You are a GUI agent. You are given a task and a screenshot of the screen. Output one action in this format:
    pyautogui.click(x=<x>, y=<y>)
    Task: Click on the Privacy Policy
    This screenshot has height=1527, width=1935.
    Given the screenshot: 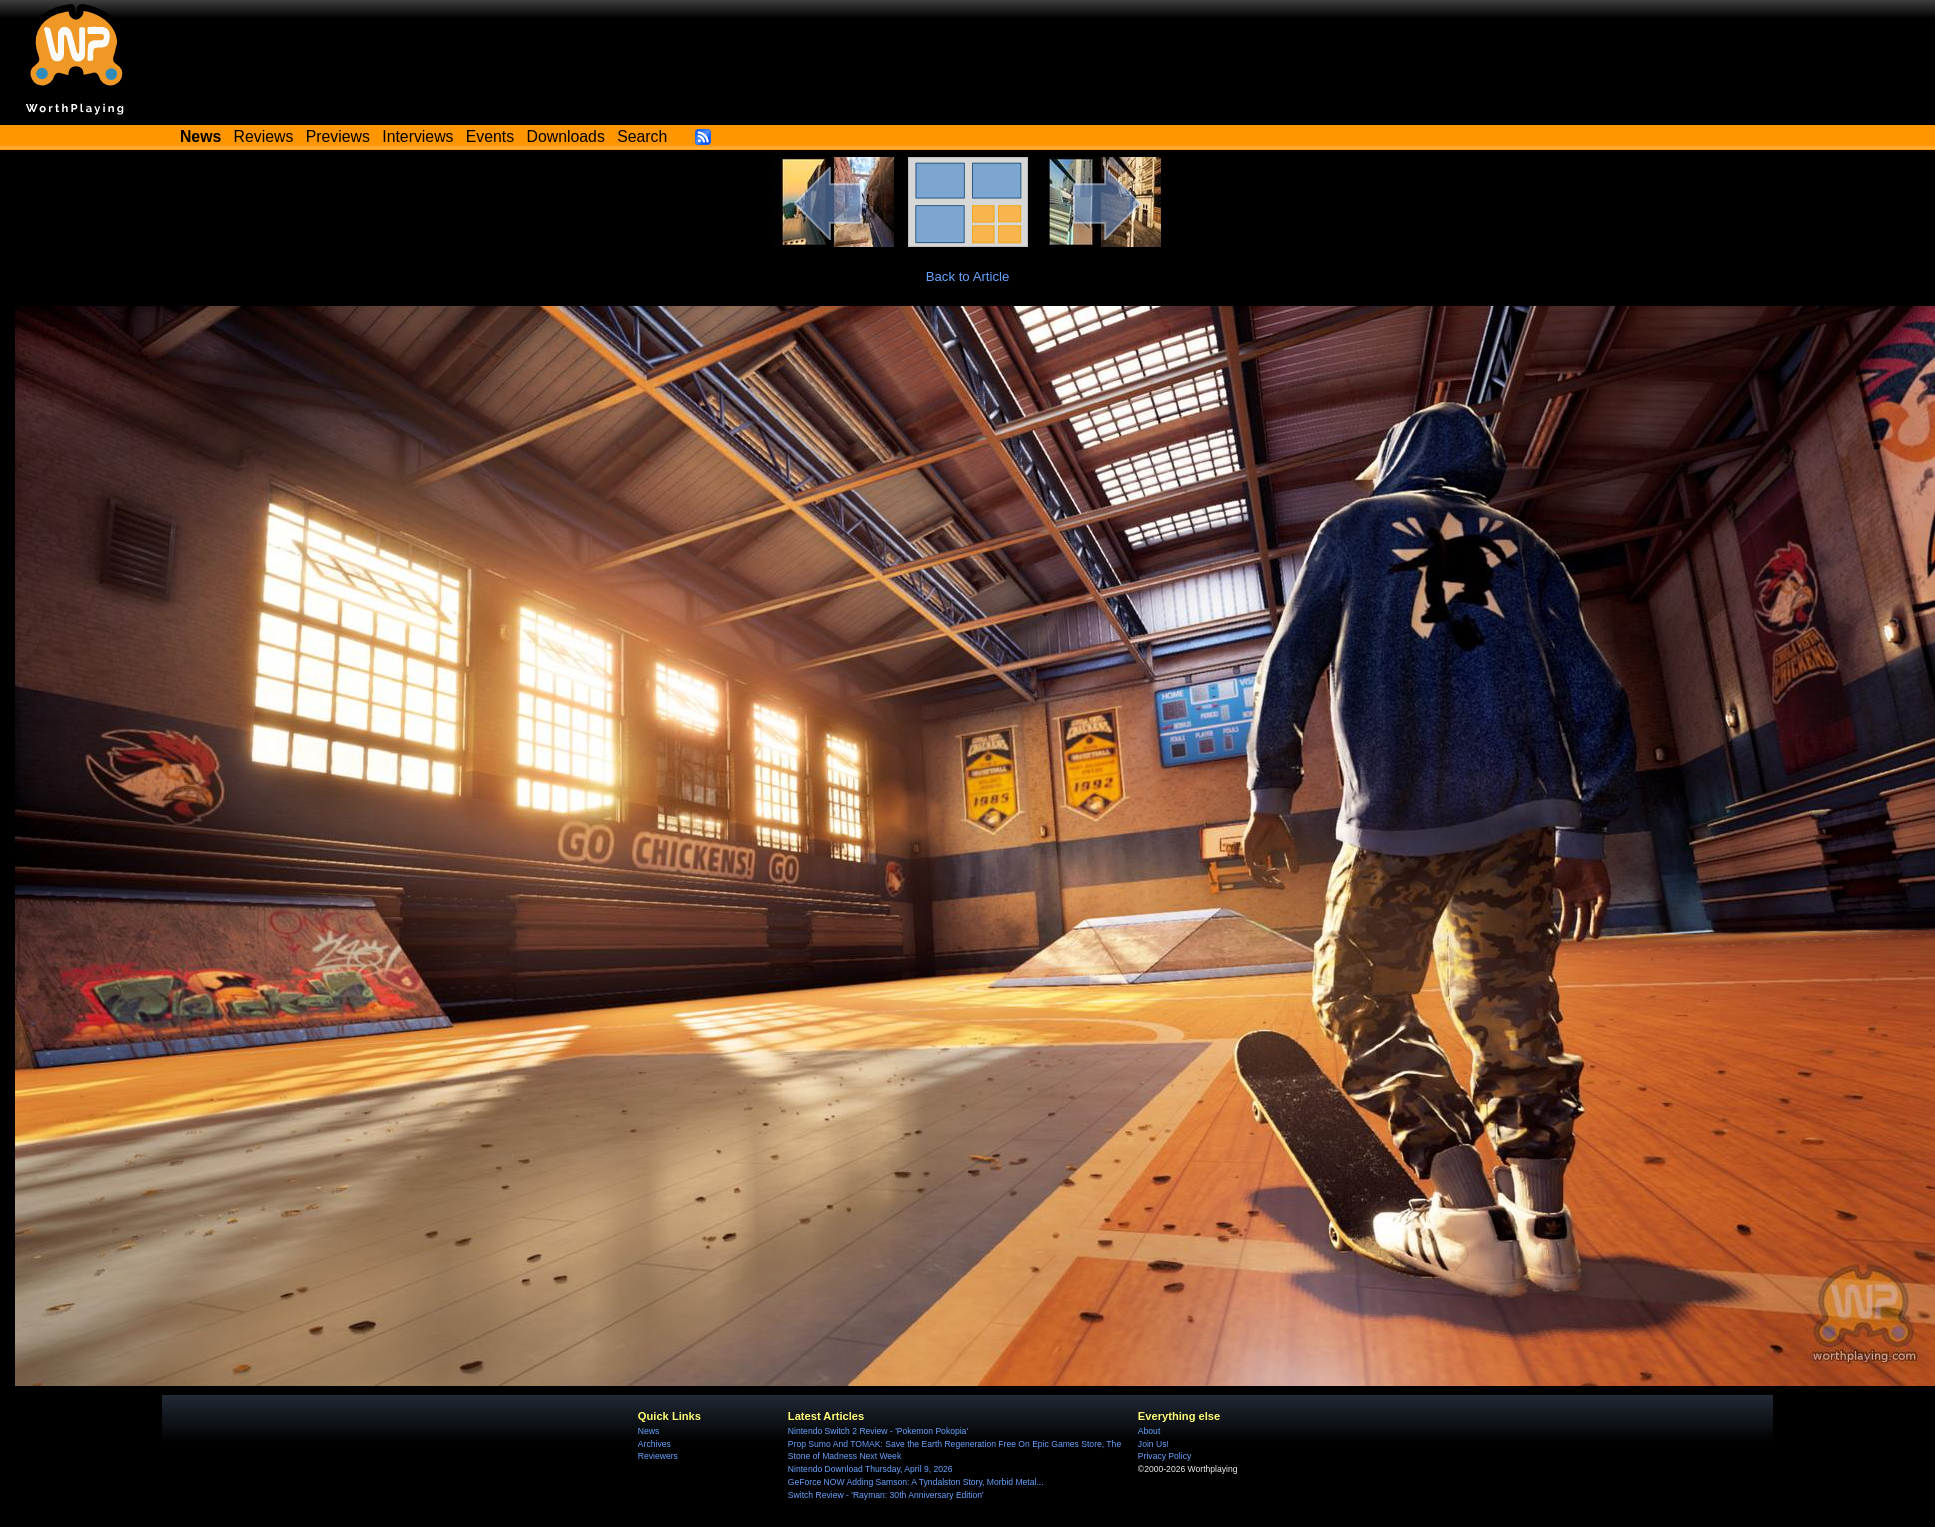 What is the action you would take?
    pyautogui.click(x=1164, y=1456)
    